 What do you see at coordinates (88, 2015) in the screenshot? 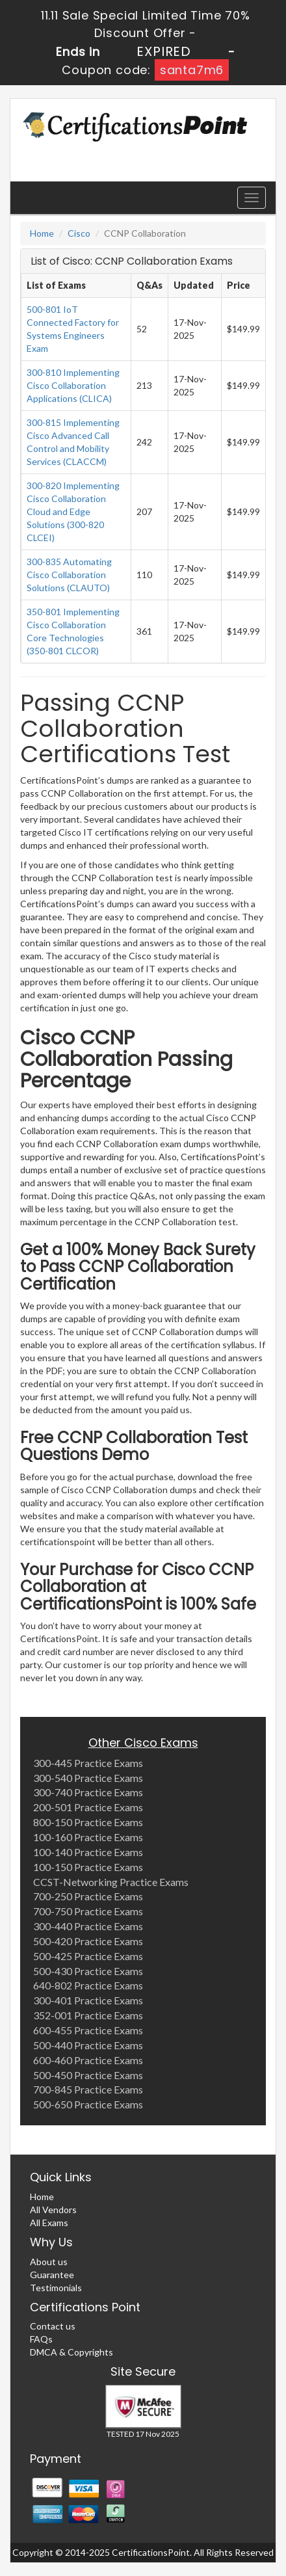
I see `352-001 Practice Exams` at bounding box center [88, 2015].